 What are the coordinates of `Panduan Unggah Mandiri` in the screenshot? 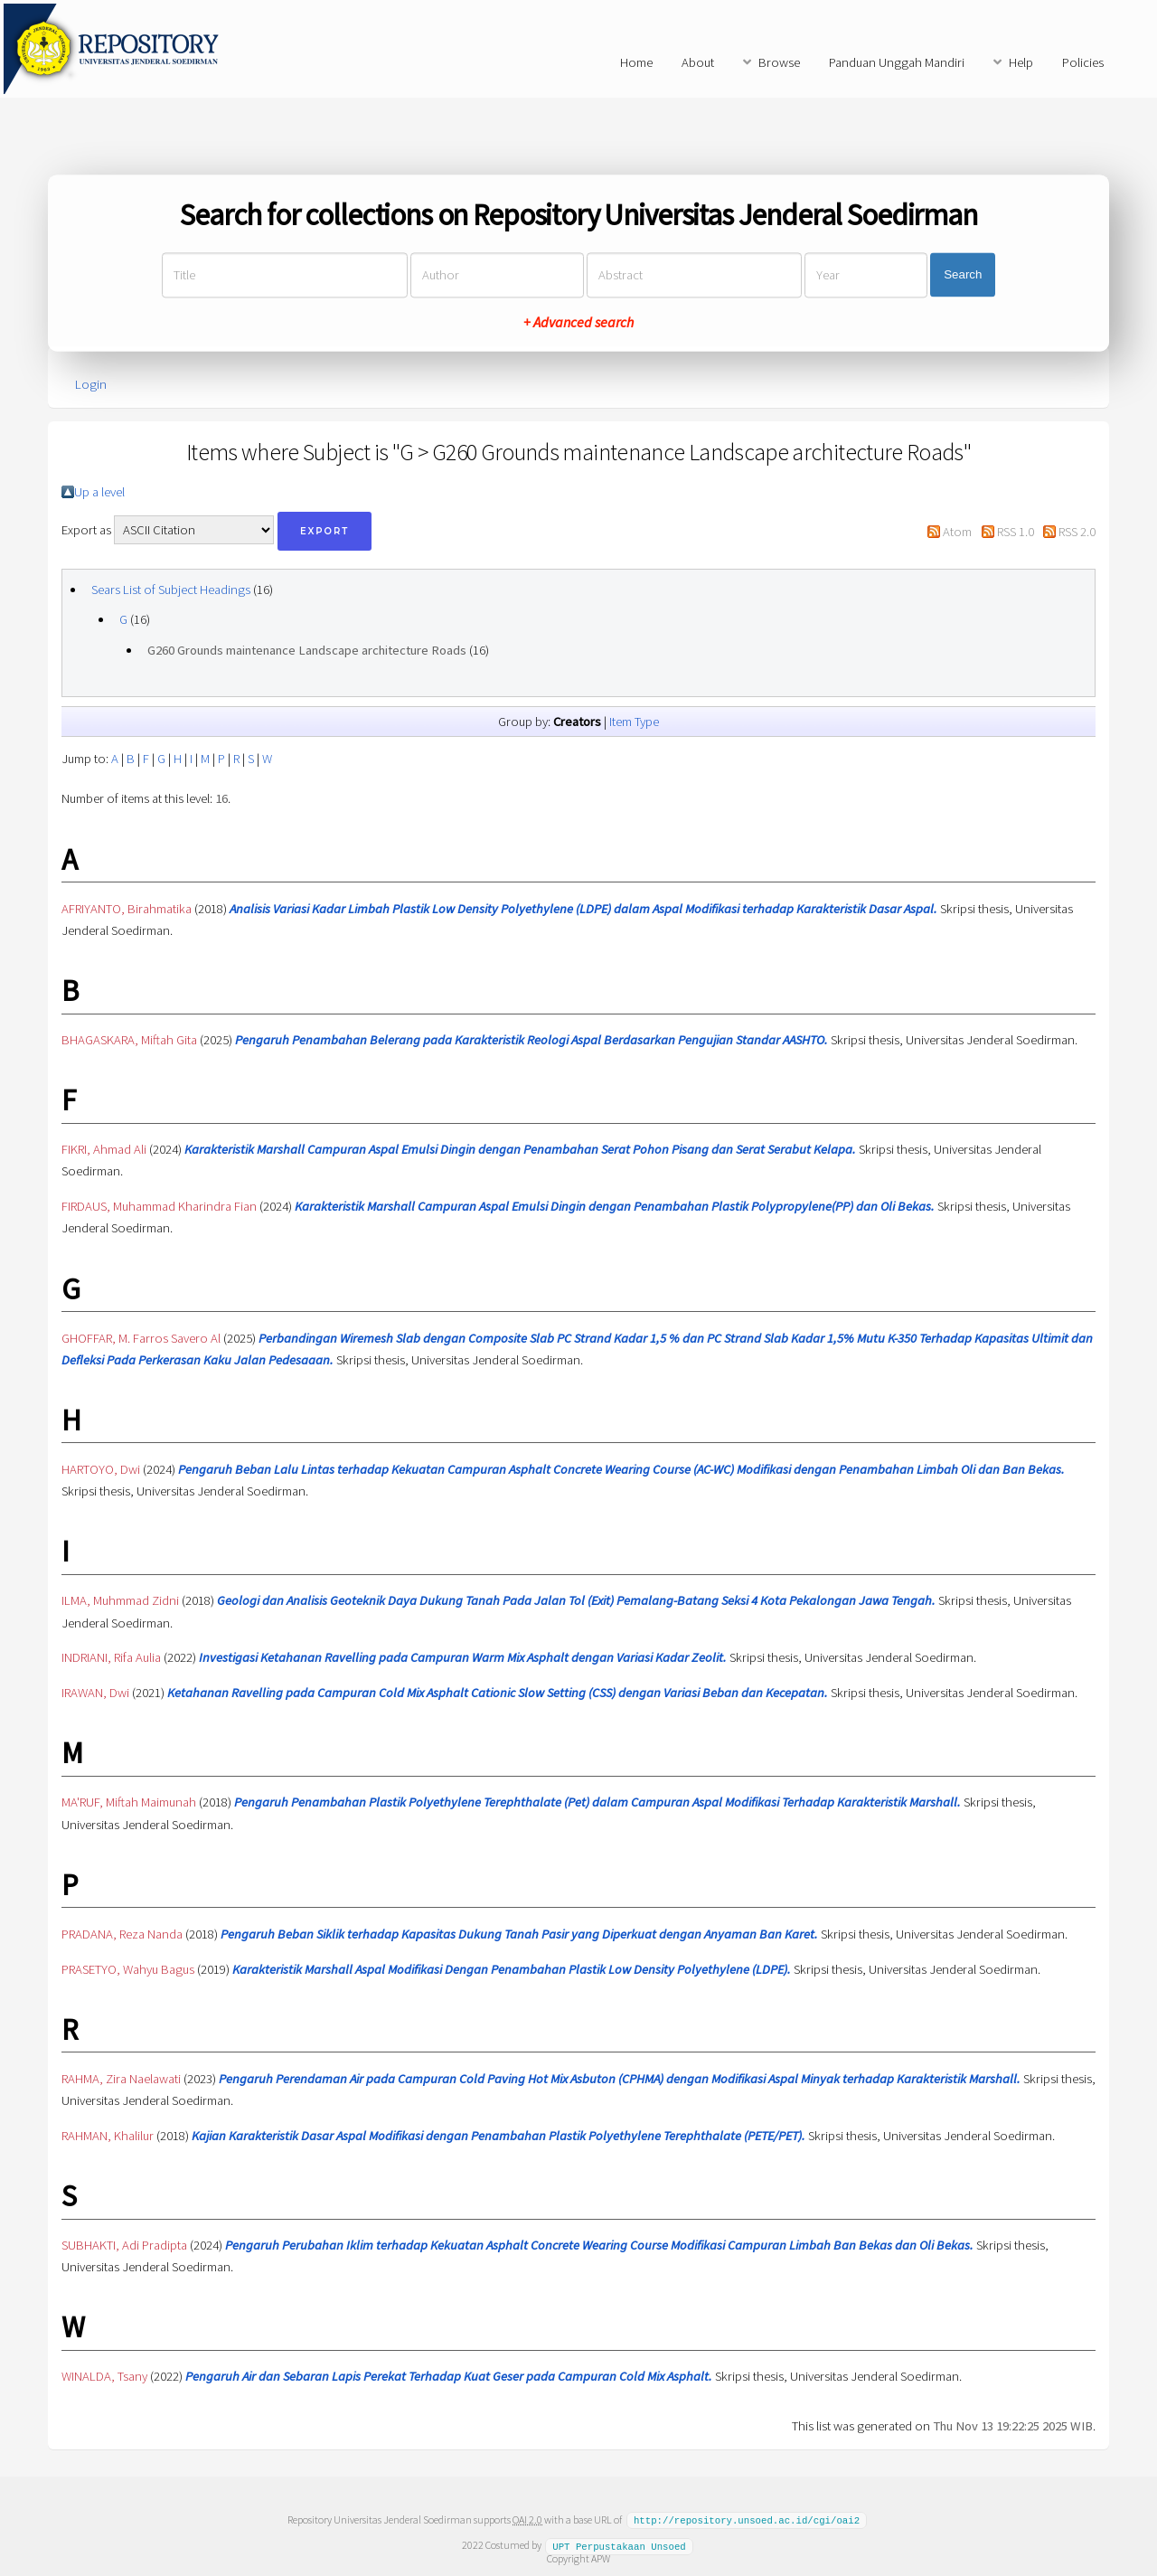 It's located at (896, 62).